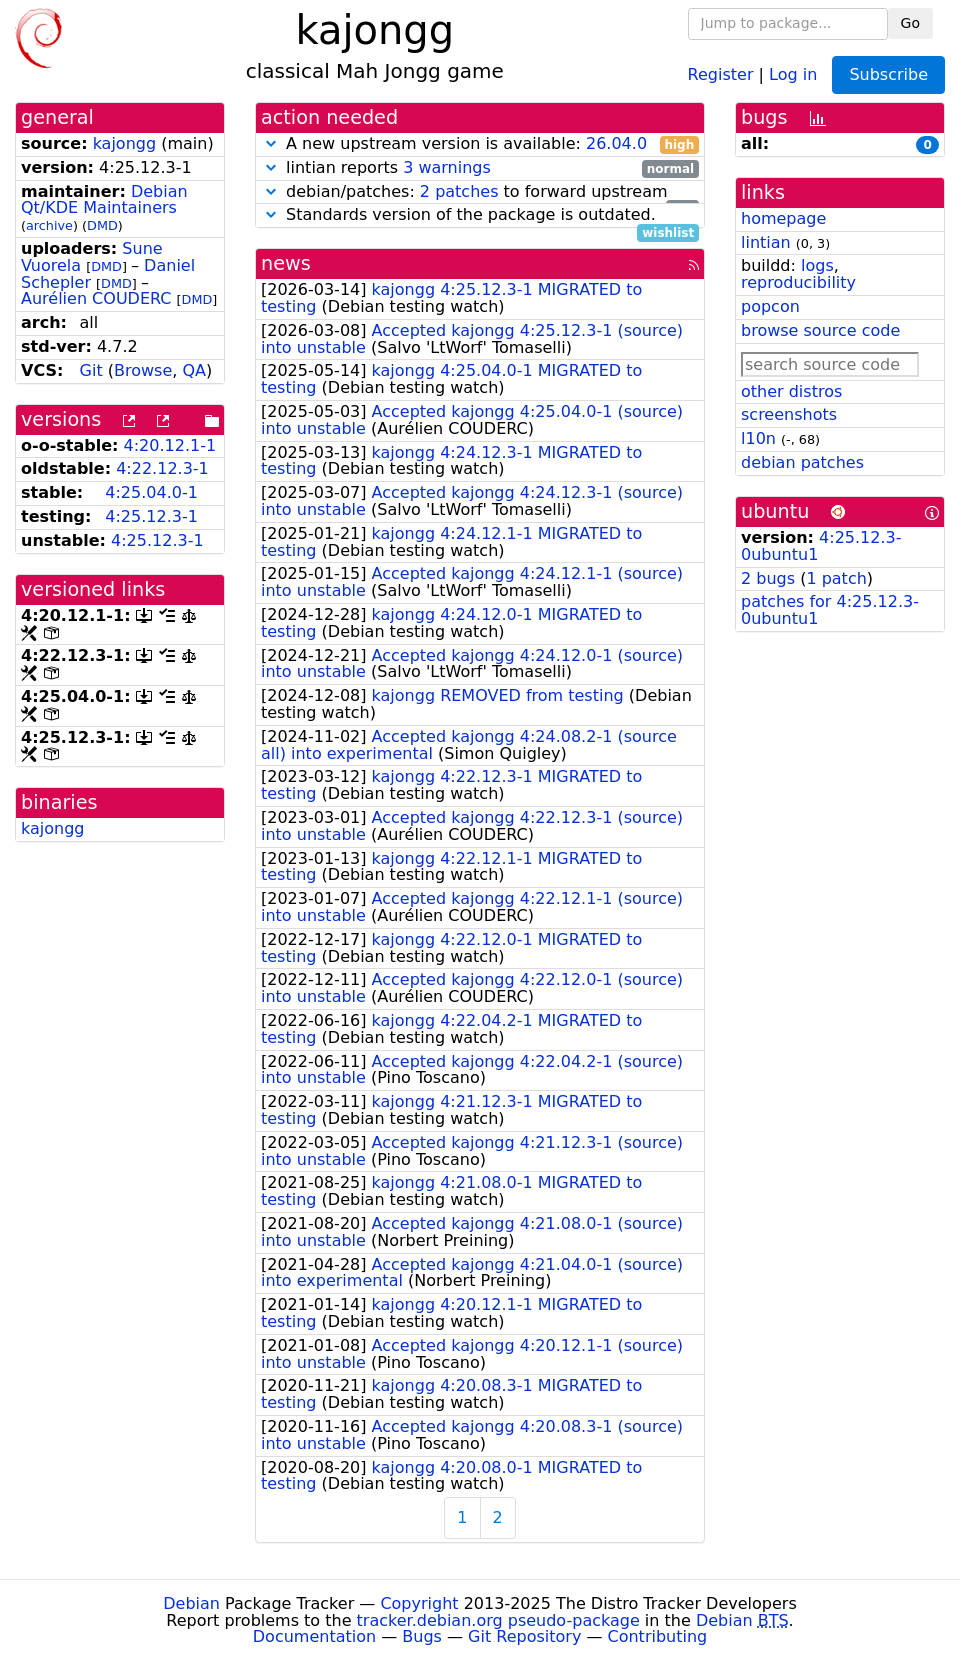 The image size is (960, 1662). What do you see at coordinates (286, 263) in the screenshot?
I see `news` at bounding box center [286, 263].